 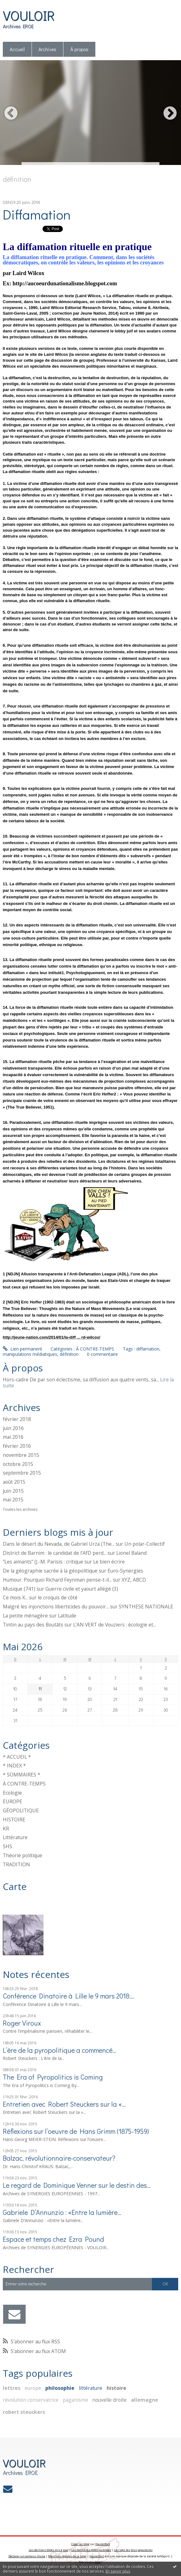 I want to click on Tintin au pays des Boutâts, so click(x=33, y=1624).